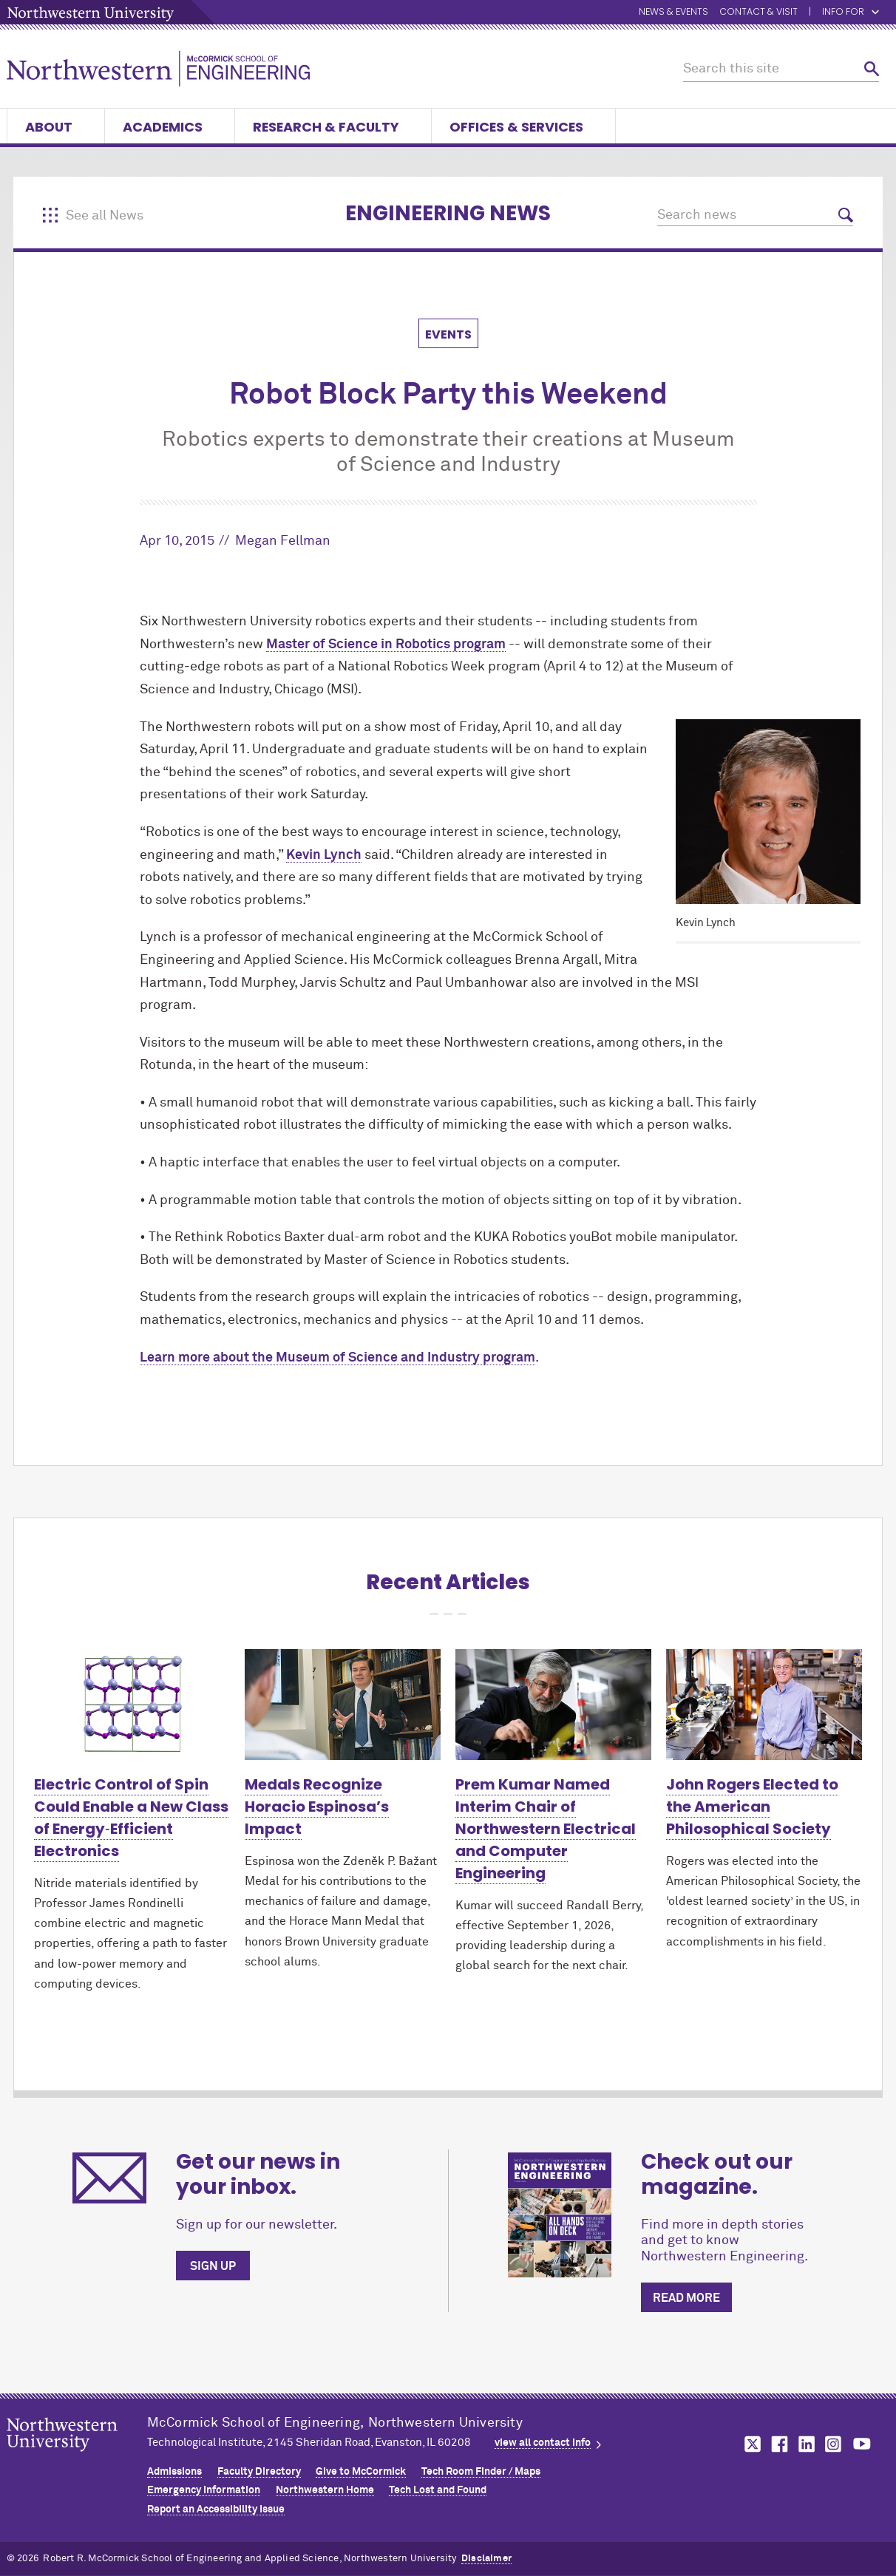  I want to click on Learn more about the Museum of Science and Industry program, so click(337, 1358).